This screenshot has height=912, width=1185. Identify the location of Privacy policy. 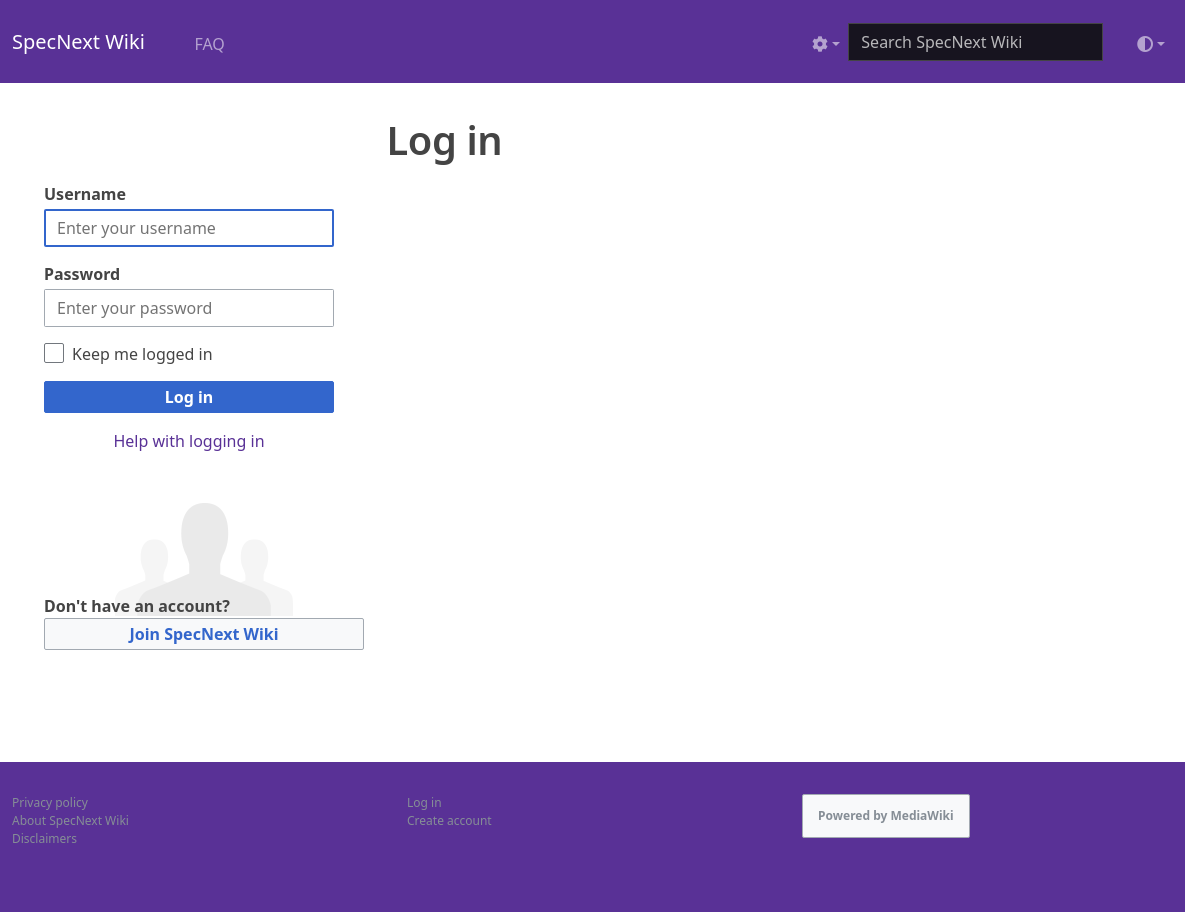
(50, 802).